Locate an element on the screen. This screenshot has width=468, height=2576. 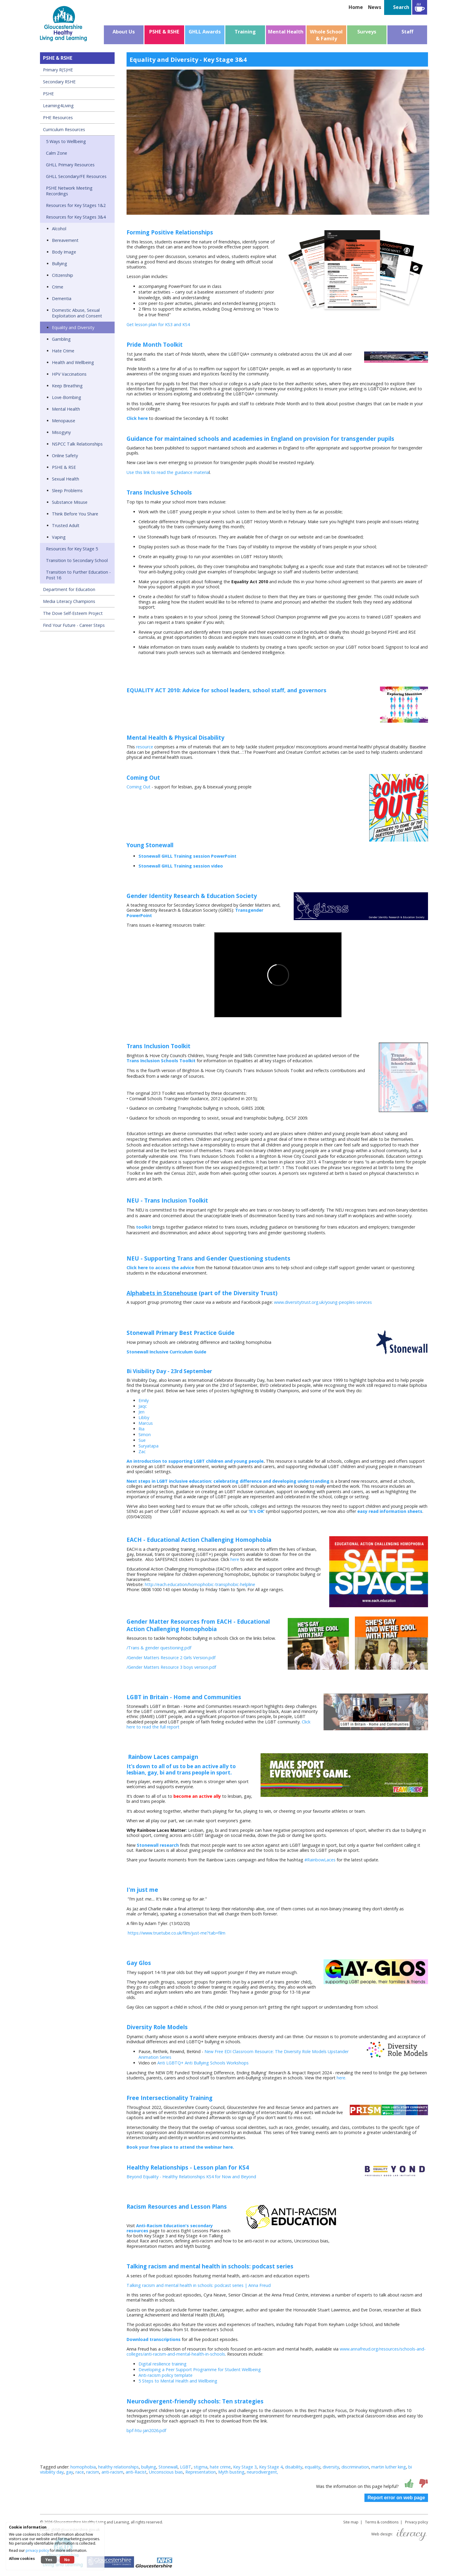
diversity is located at coordinates (331, 2467).